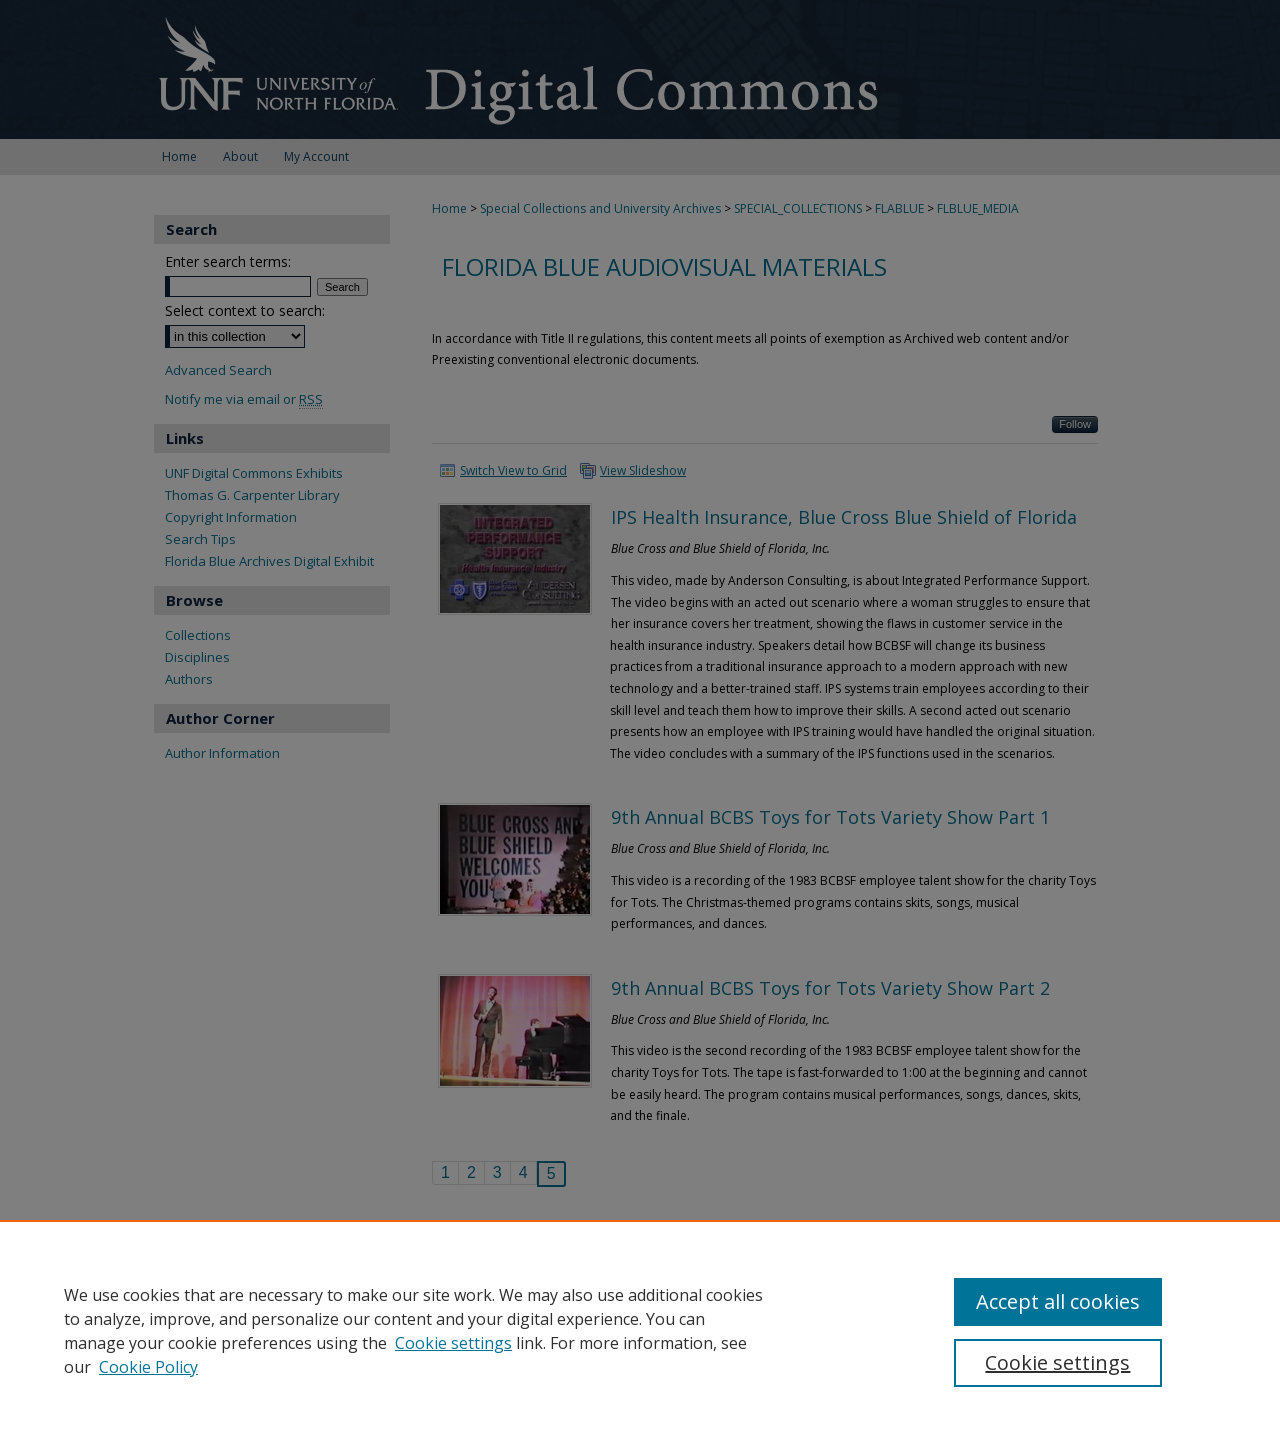 This screenshot has height=1440, width=1280. What do you see at coordinates (1057, 1362) in the screenshot?
I see `Cookie settings [Cookie settings, Opens the preference center dialog]` at bounding box center [1057, 1362].